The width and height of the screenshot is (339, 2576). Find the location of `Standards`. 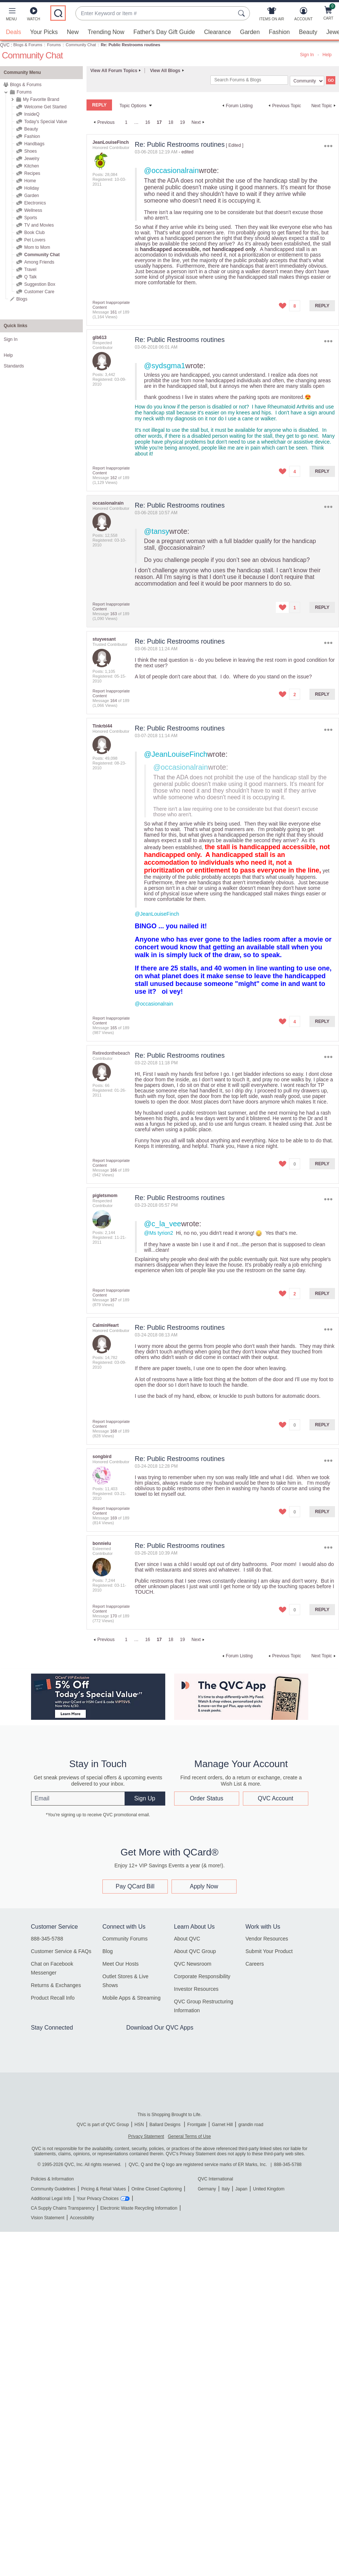

Standards is located at coordinates (14, 366).